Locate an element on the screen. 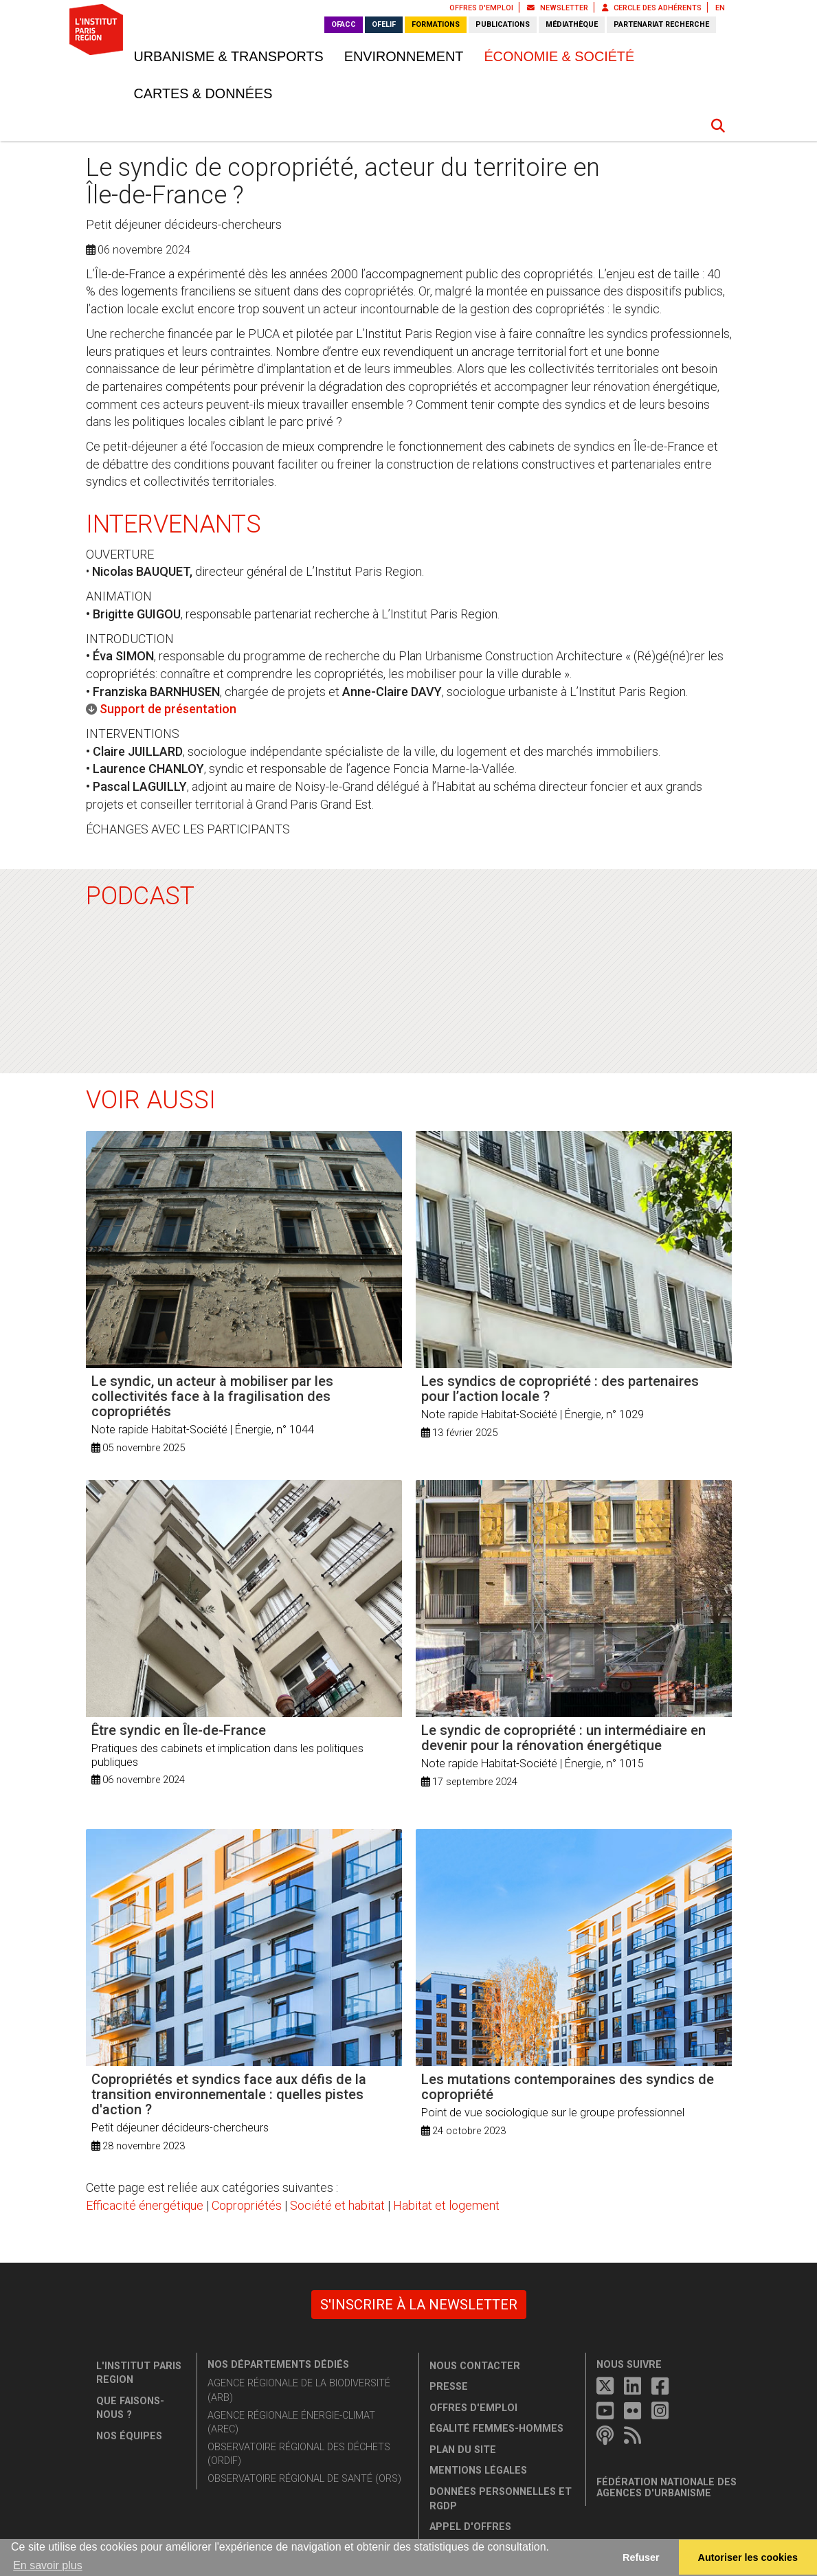  OFACC is located at coordinates (343, 24).